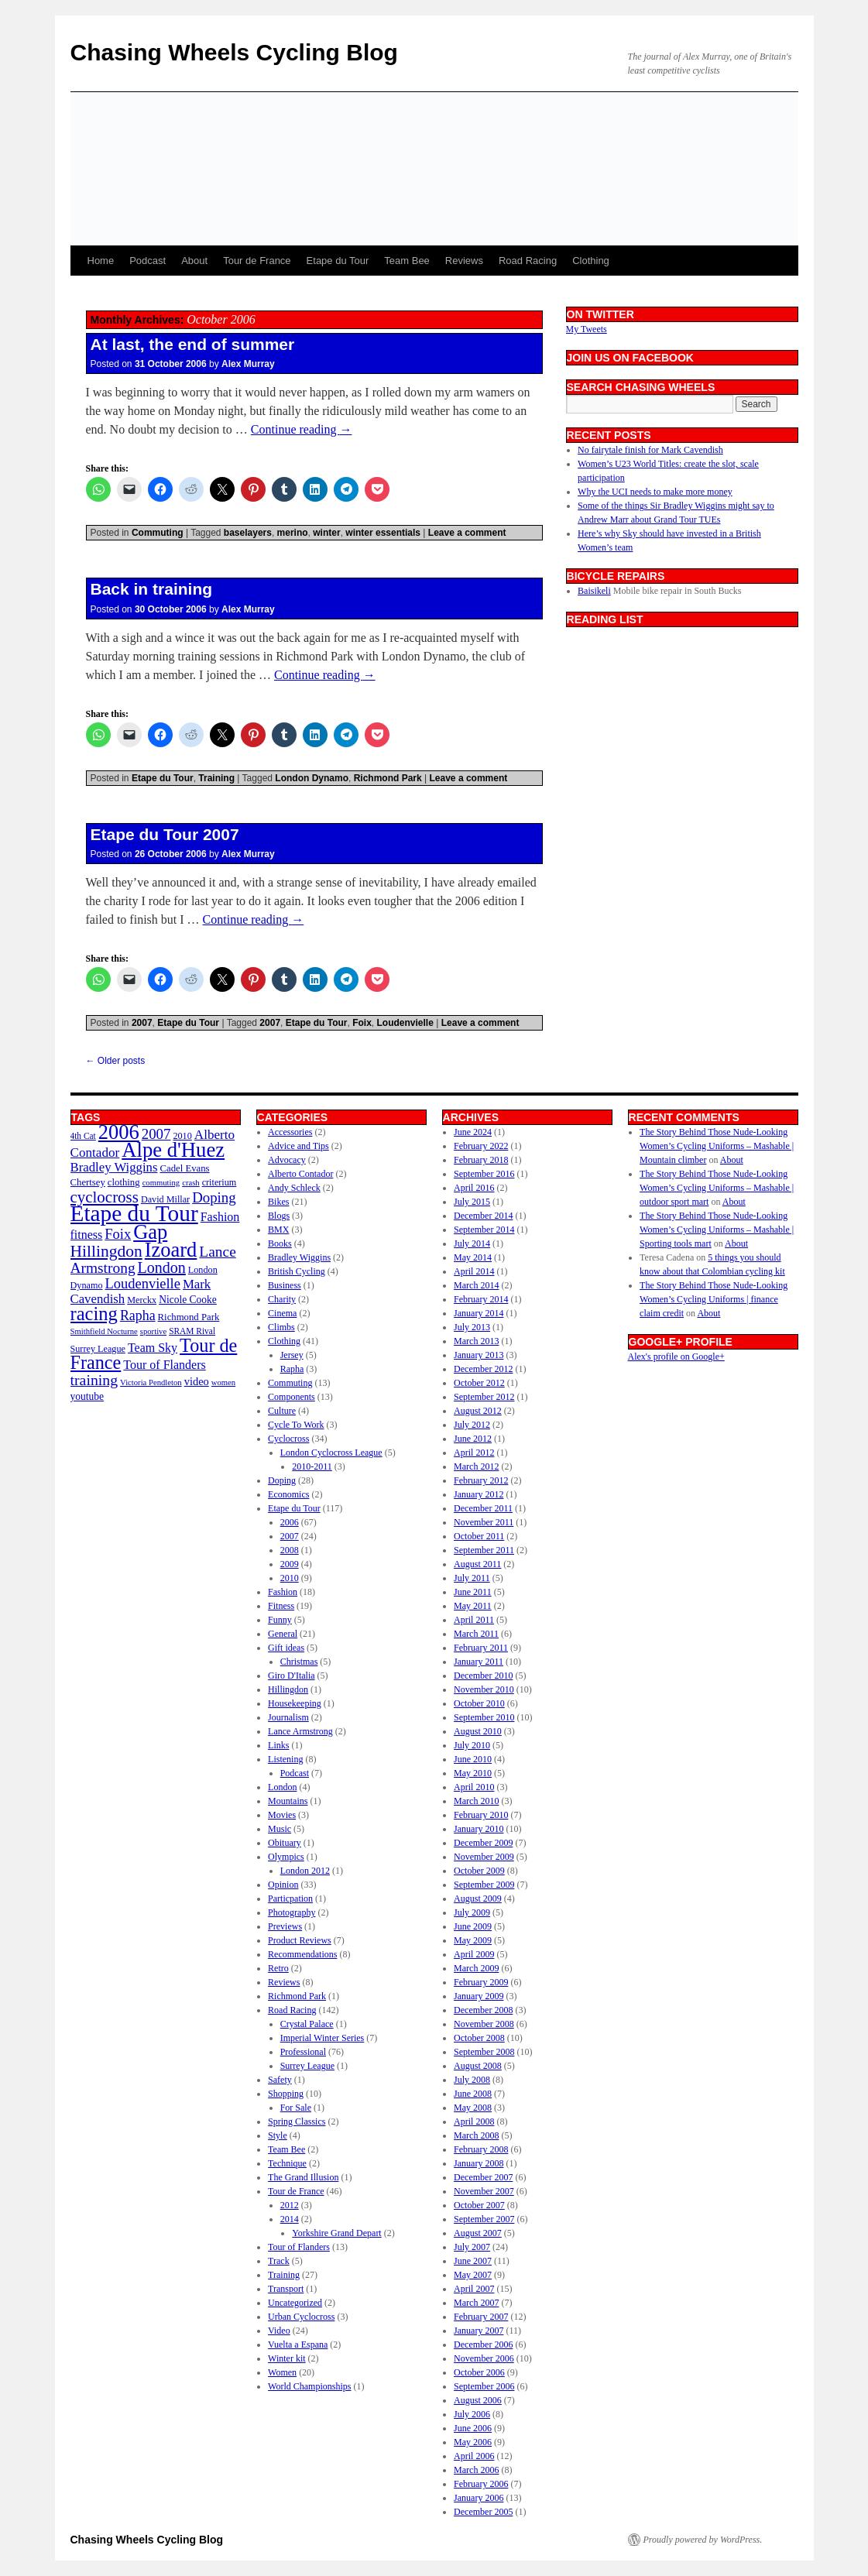  I want to click on July 2008, so click(472, 2079).